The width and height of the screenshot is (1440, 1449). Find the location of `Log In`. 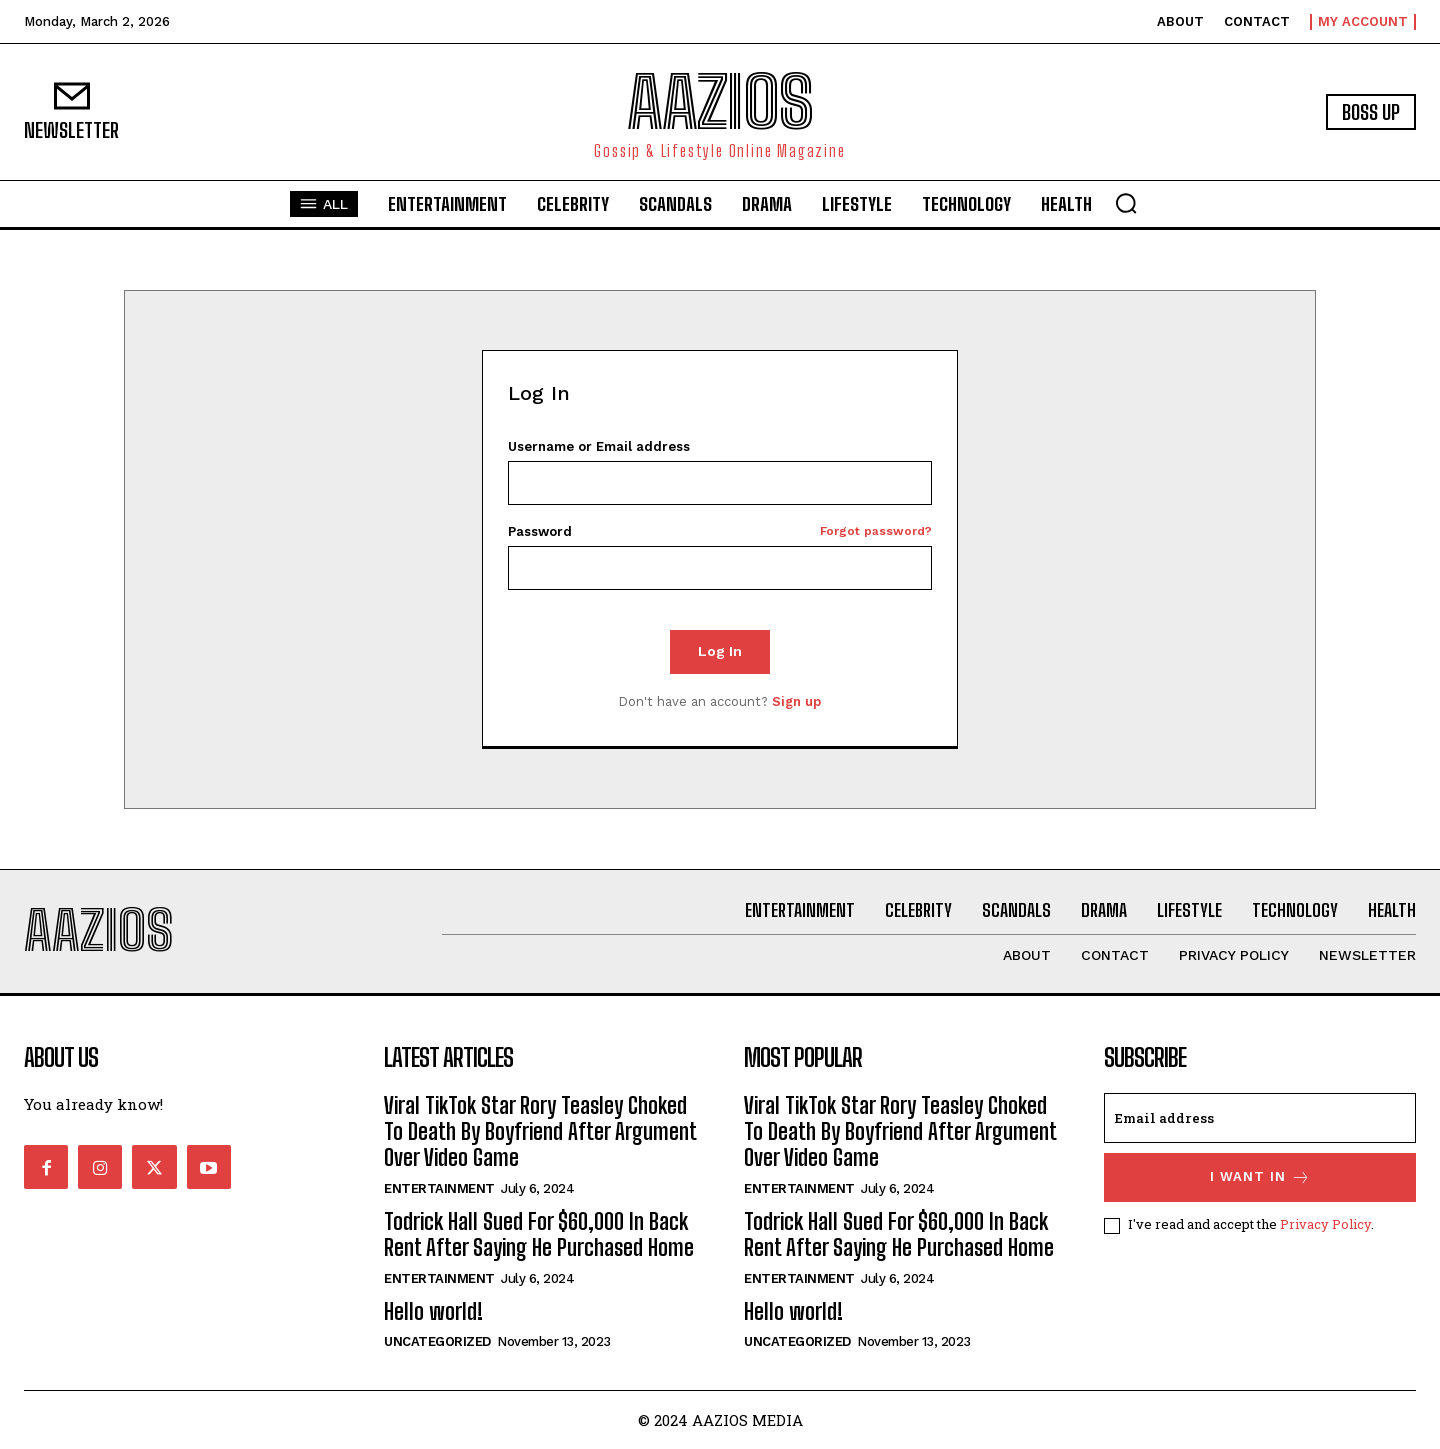

Log In is located at coordinates (720, 651).